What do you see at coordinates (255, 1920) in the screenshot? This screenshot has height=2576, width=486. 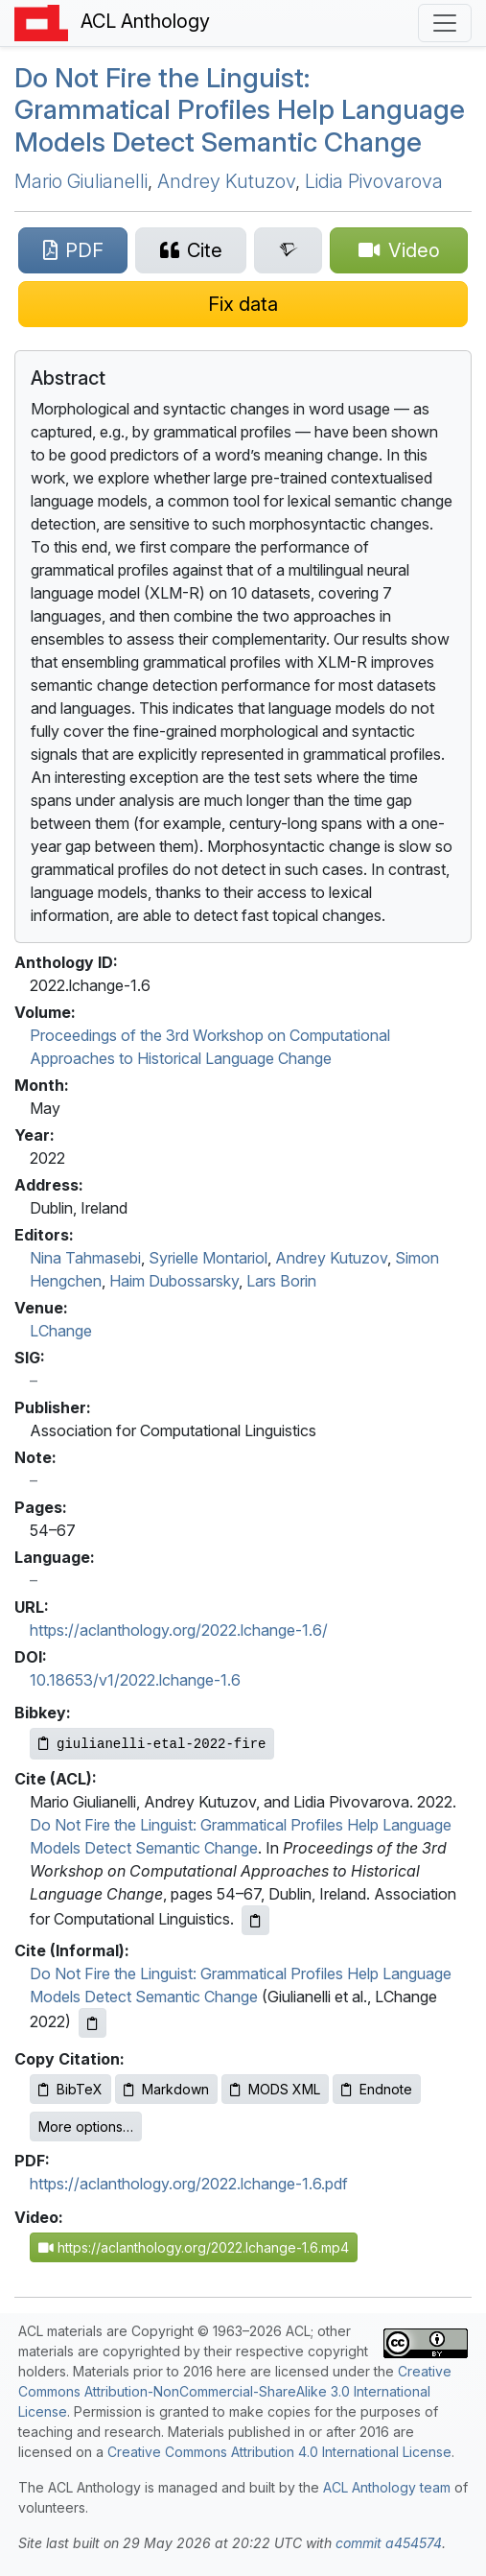 I see `[Copy ACL citation to clipboard]` at bounding box center [255, 1920].